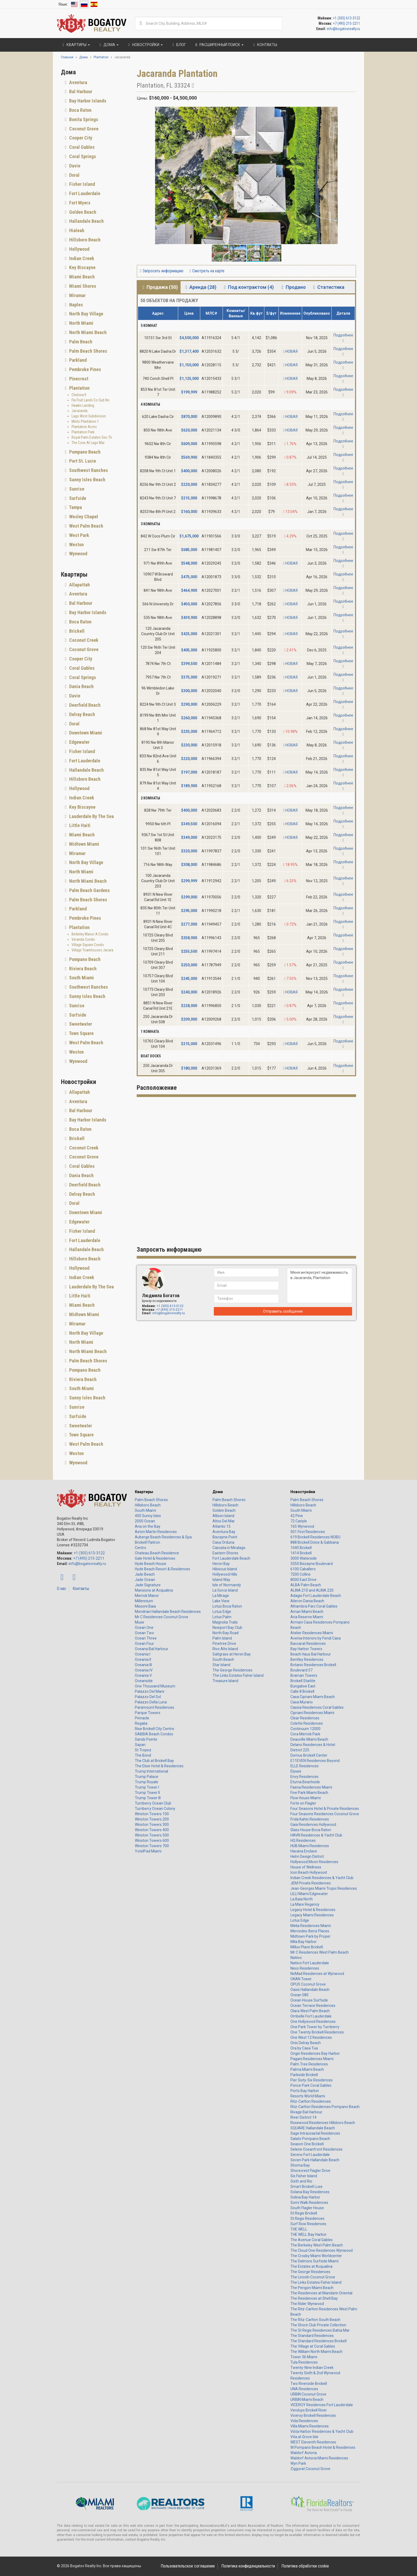  I want to click on Lotus Boca Raton, so click(227, 1606).